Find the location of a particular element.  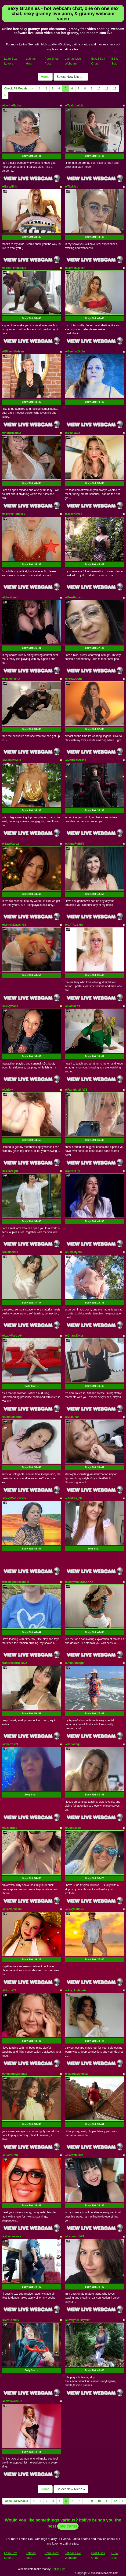

★CATALEYIA is located at coordinates (74, 924).